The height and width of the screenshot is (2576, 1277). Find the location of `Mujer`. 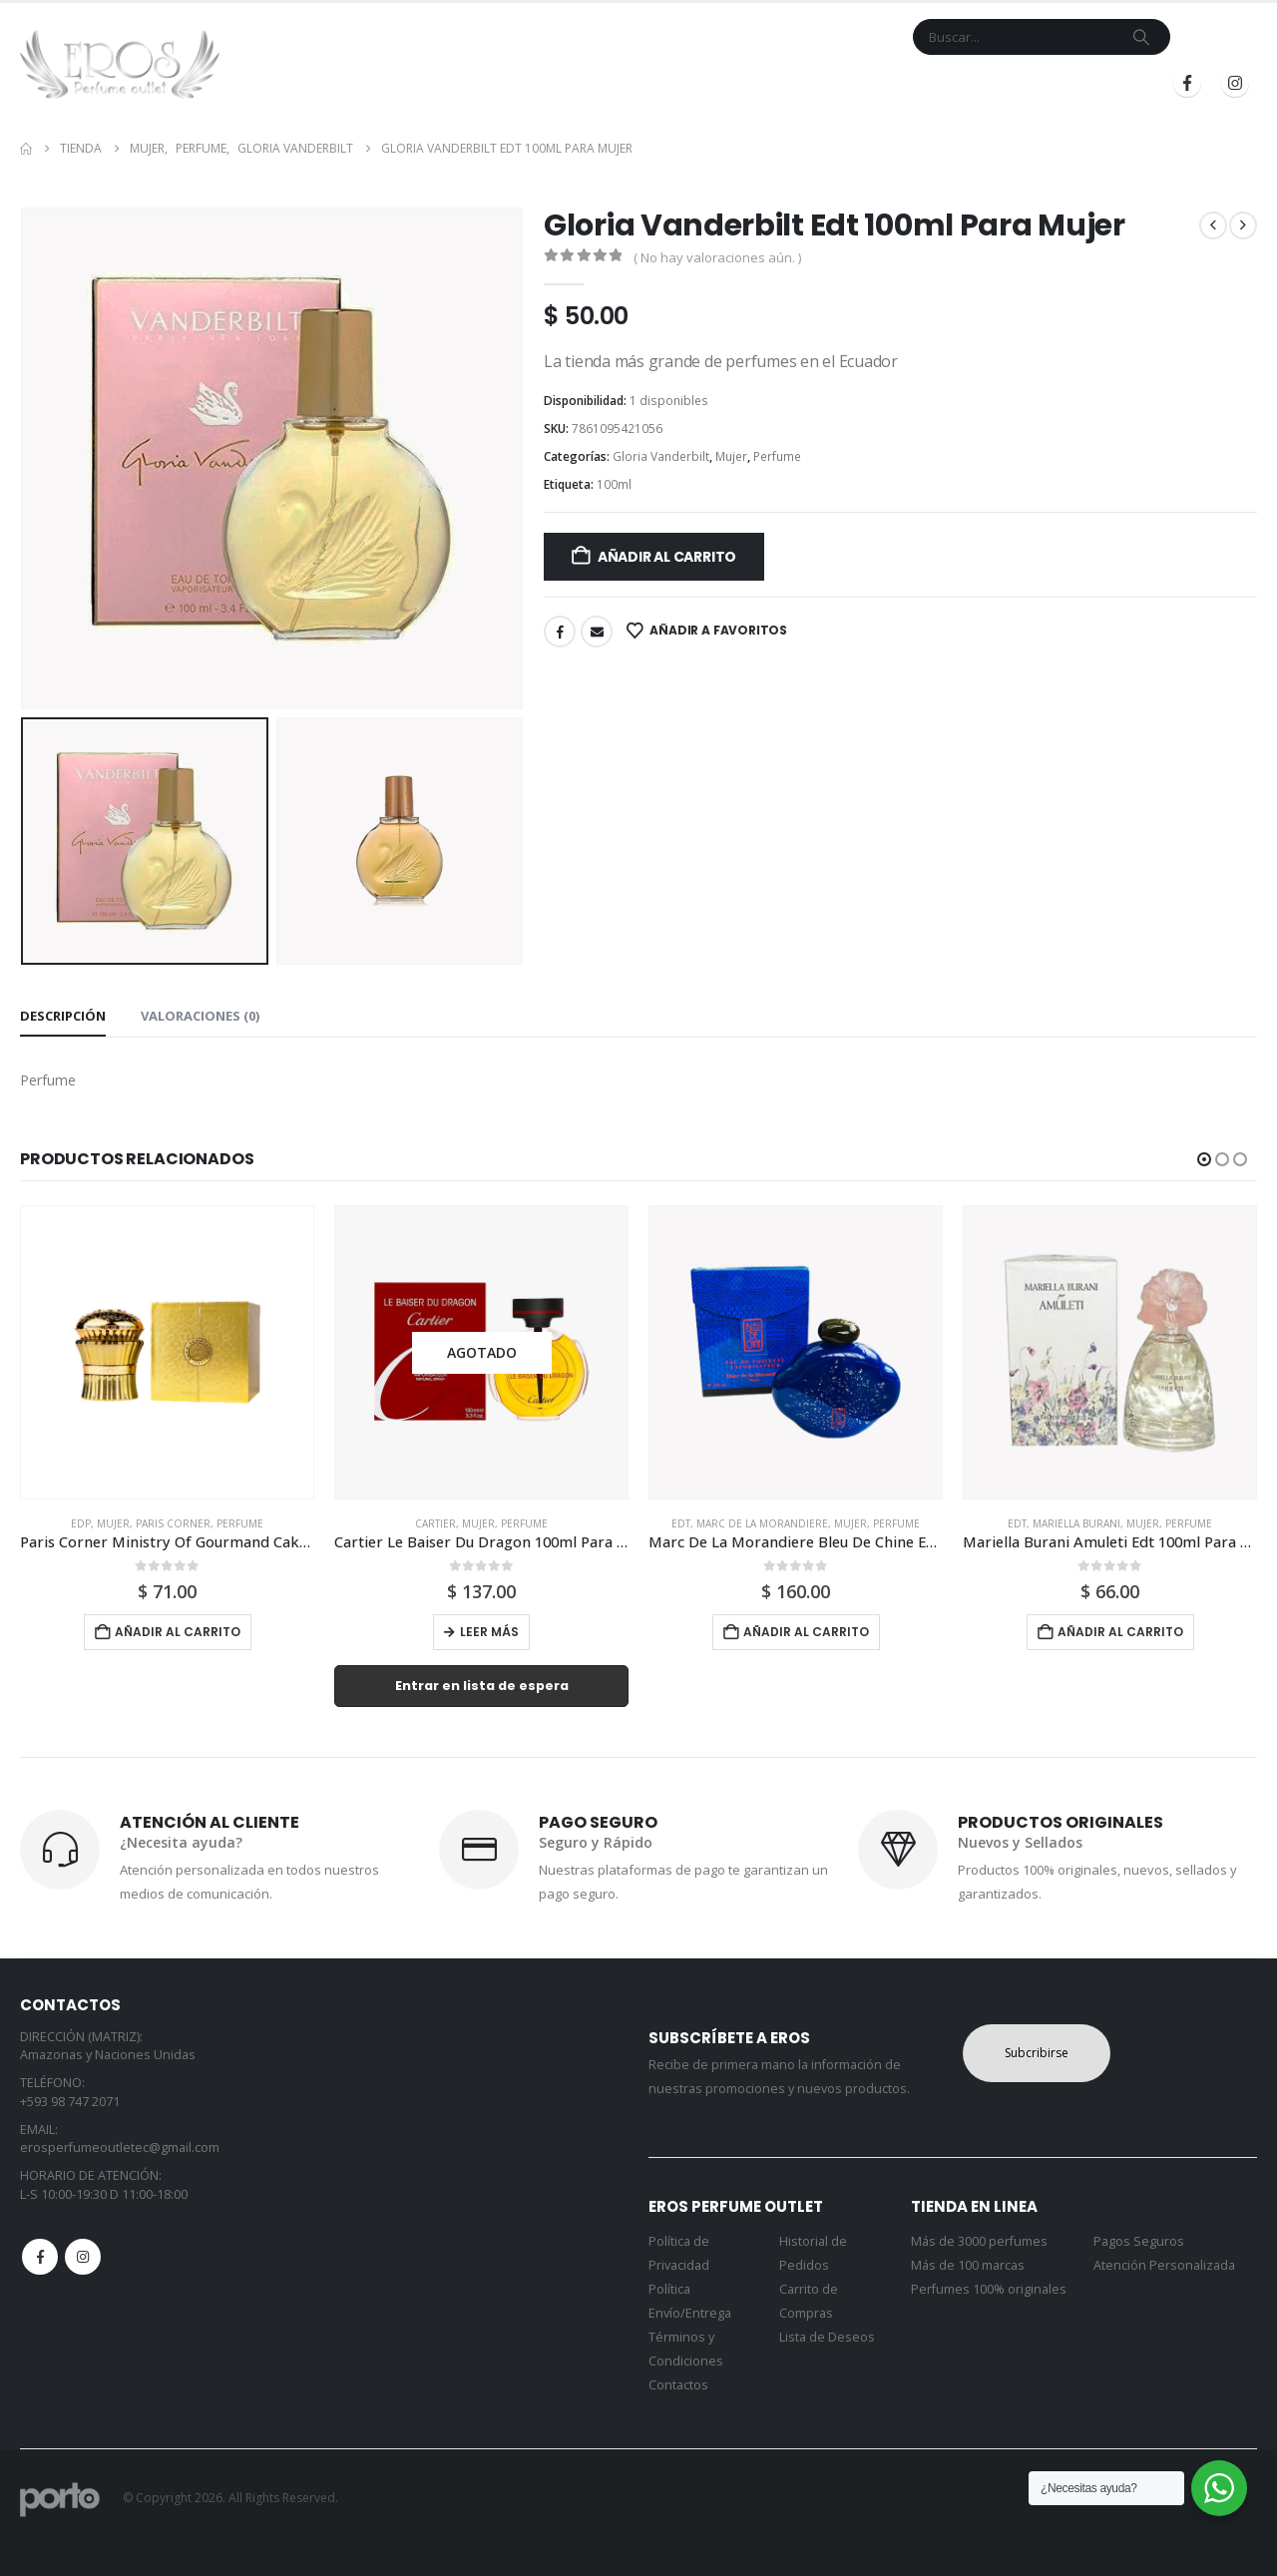

Mujer is located at coordinates (731, 456).